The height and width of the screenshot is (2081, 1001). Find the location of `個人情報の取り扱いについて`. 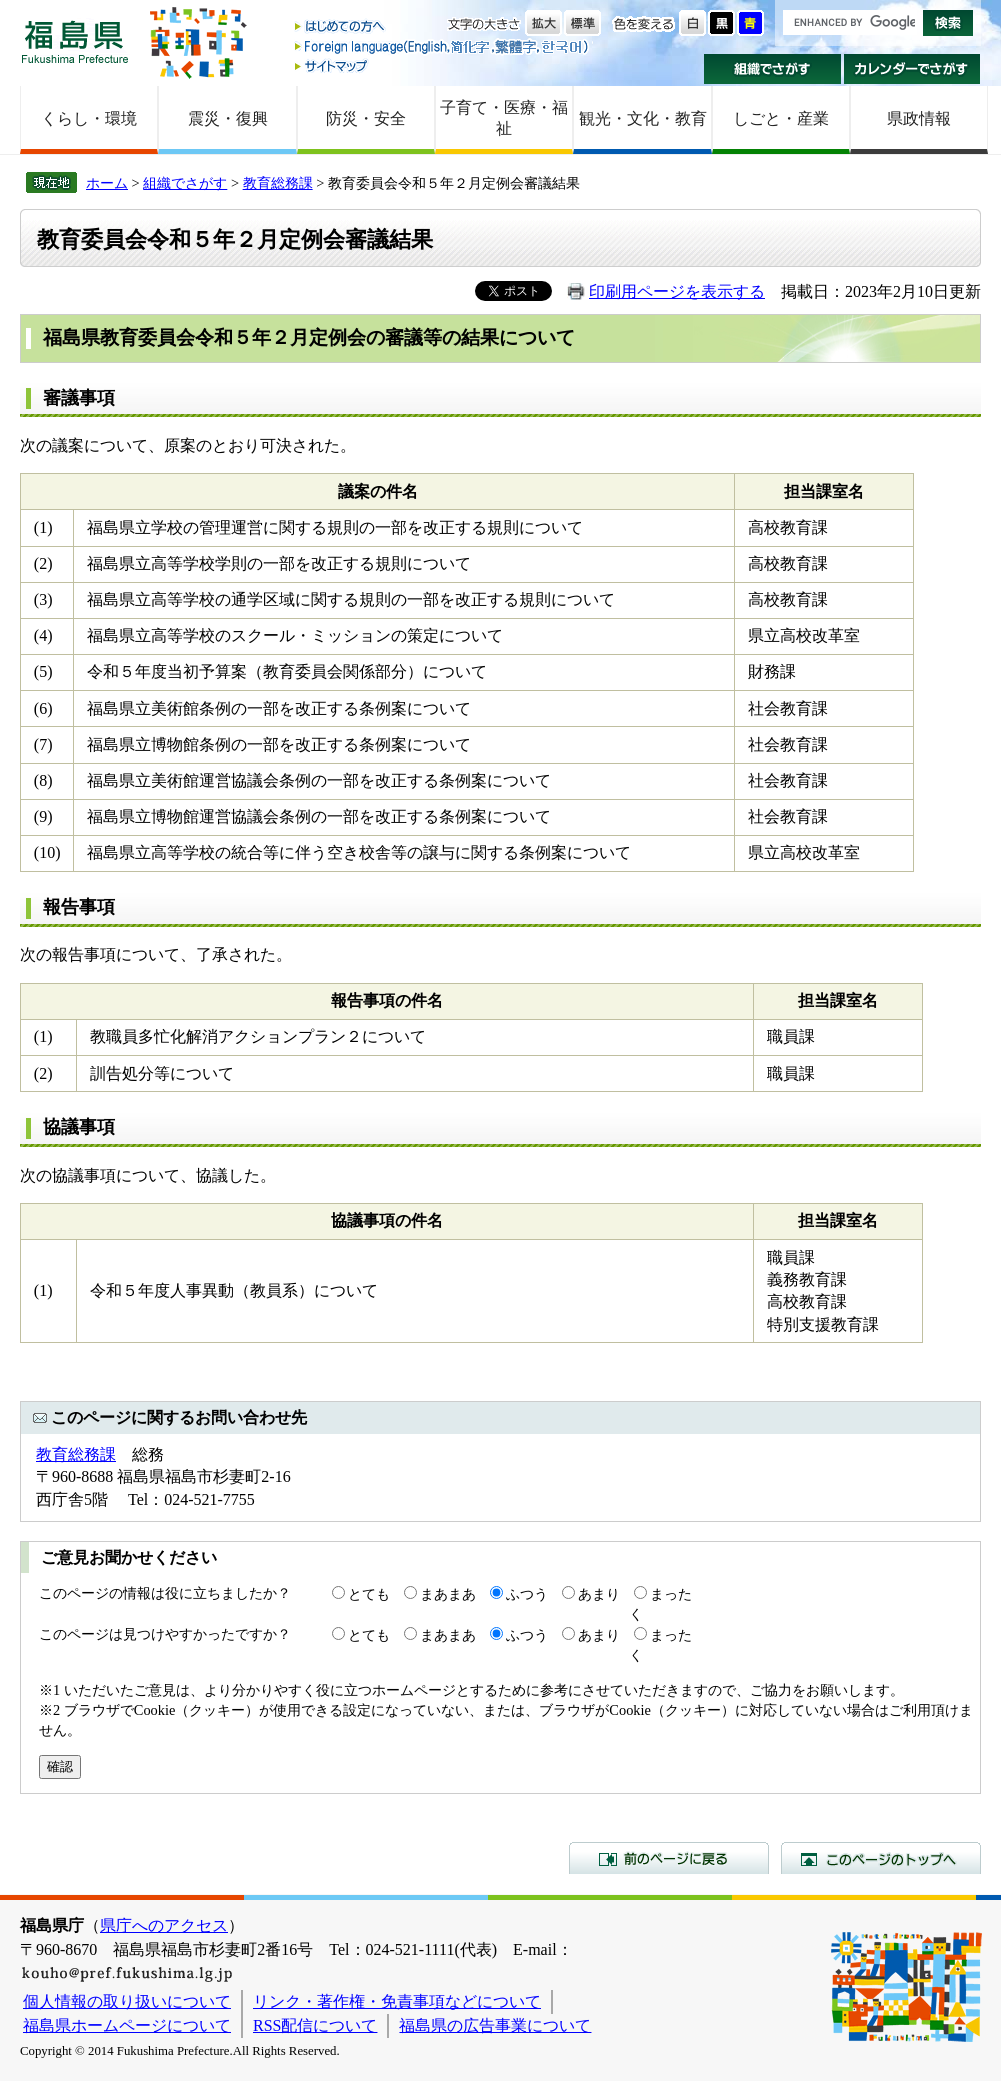

個人情報の取り扱いについて is located at coordinates (127, 2001).